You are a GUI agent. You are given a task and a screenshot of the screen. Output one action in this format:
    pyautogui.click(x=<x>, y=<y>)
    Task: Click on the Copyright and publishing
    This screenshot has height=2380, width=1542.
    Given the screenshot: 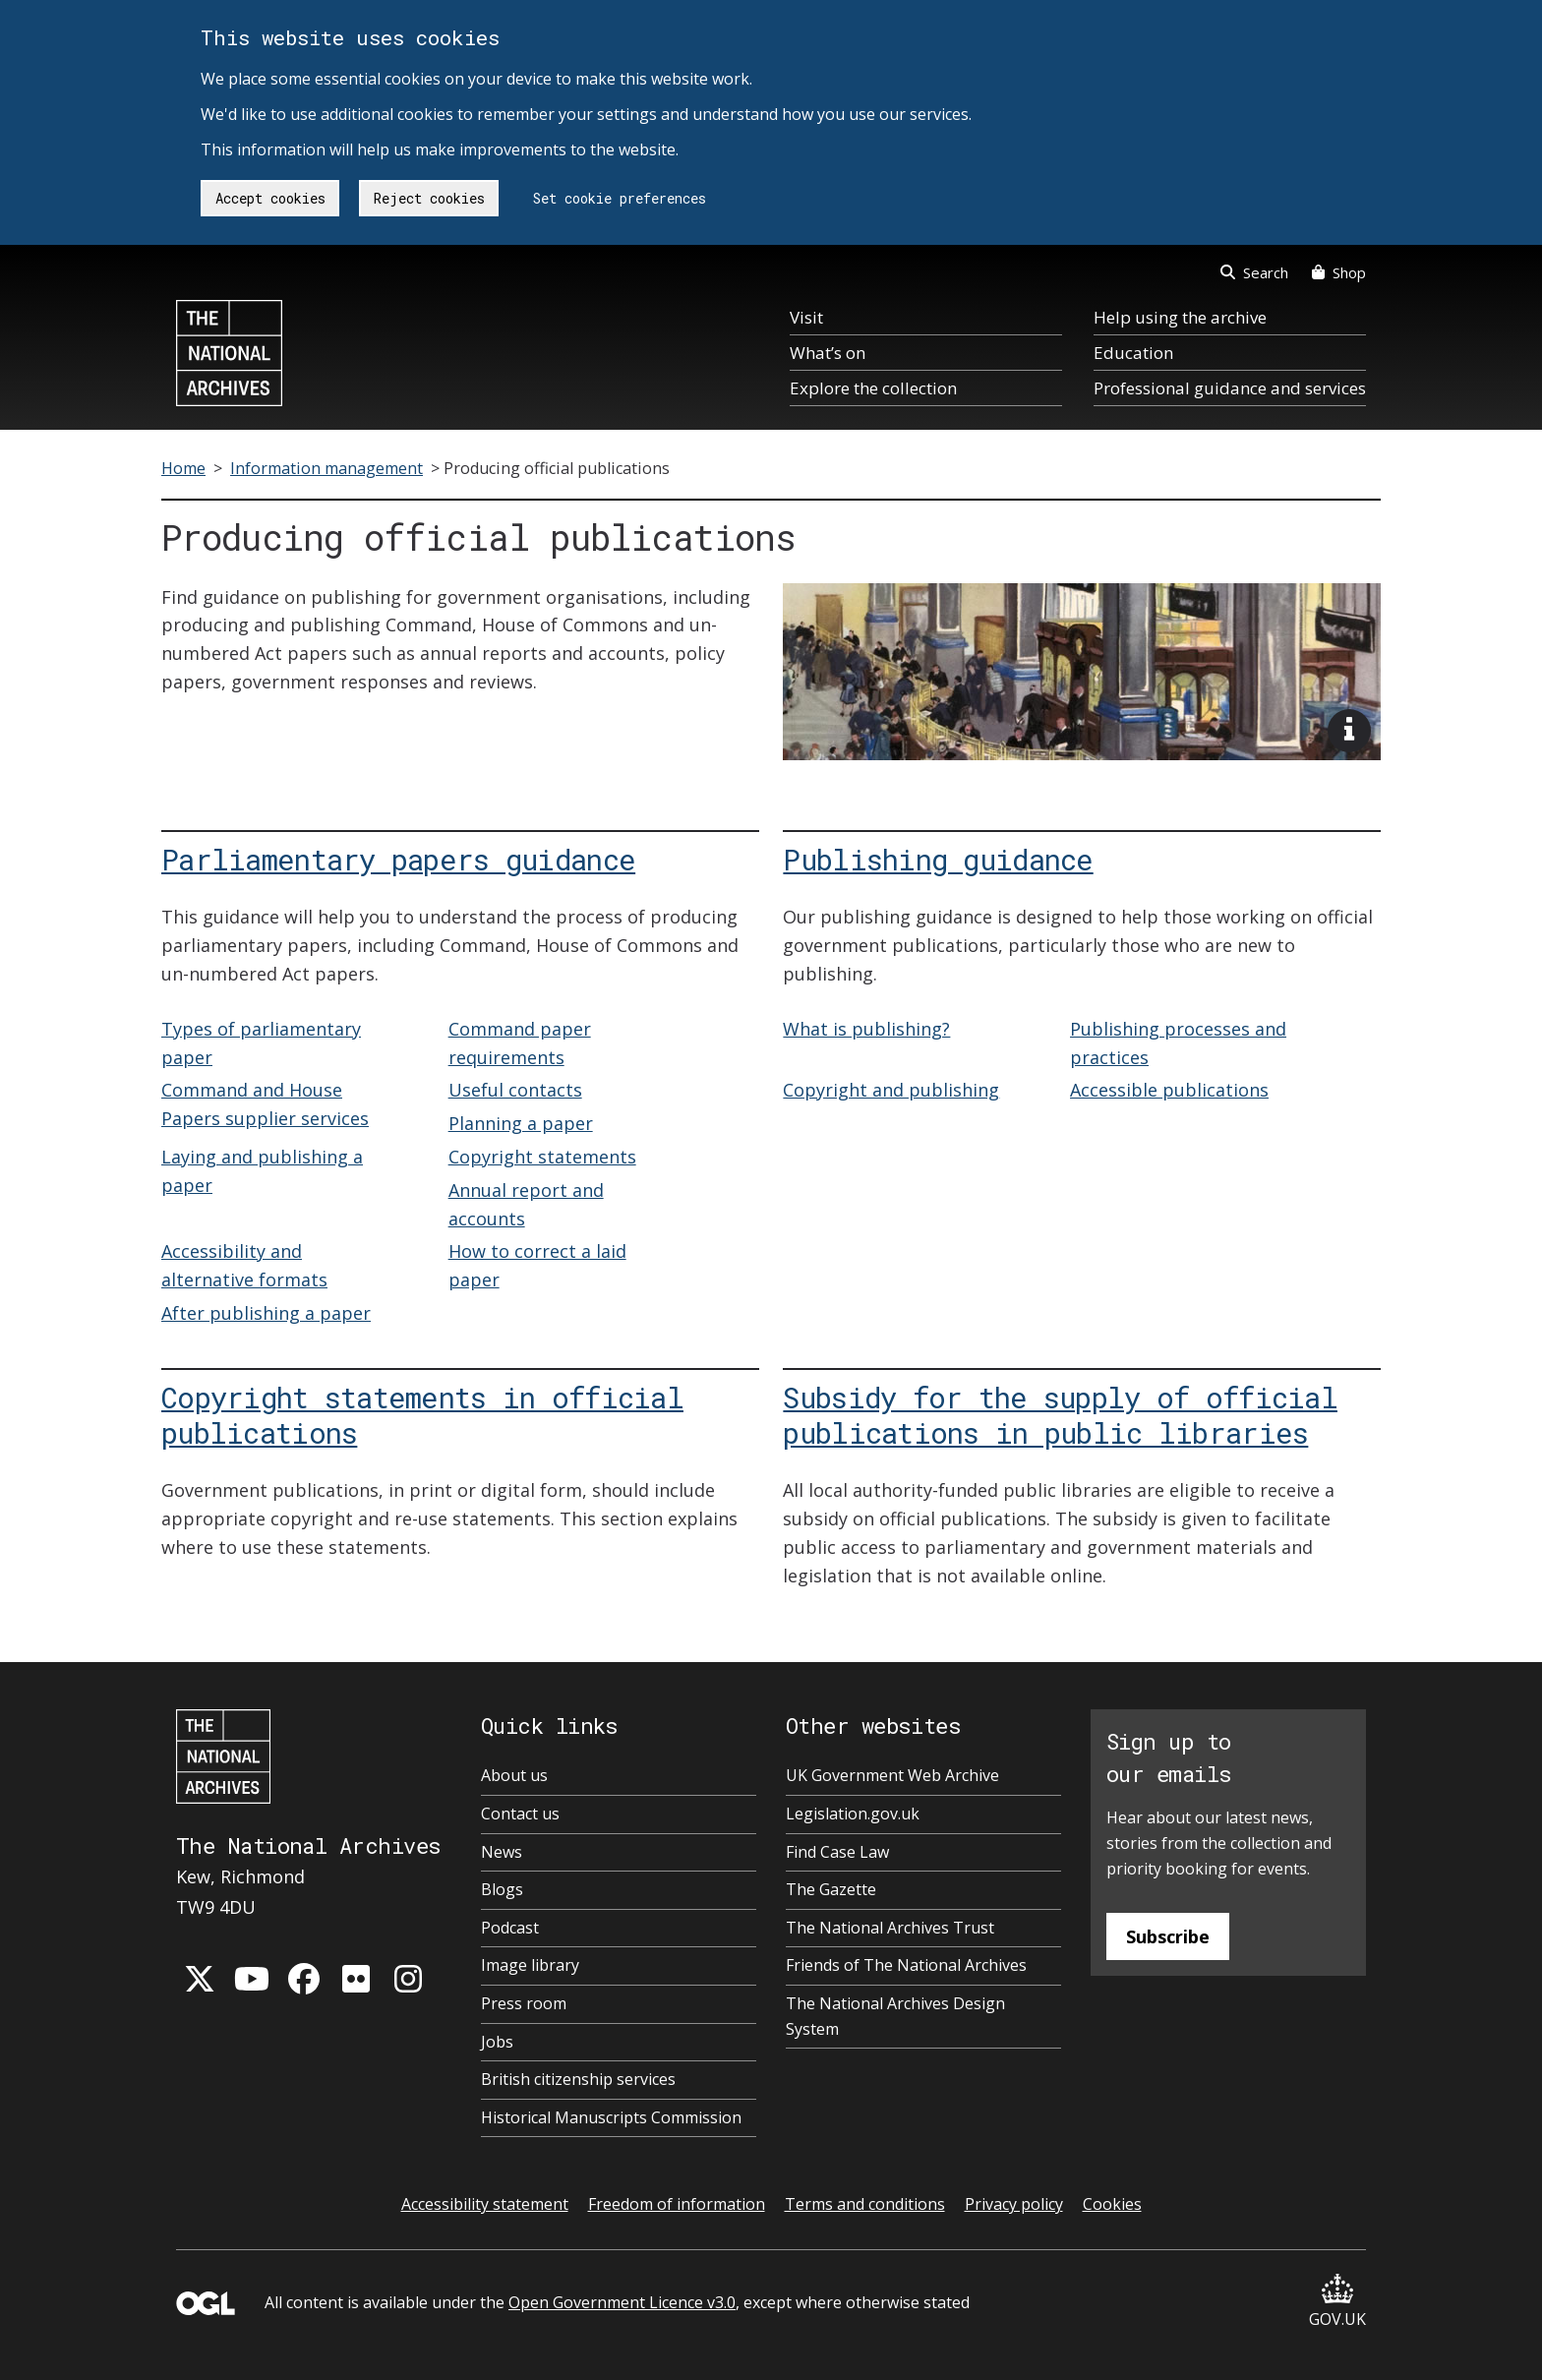 What is the action you would take?
    pyautogui.click(x=891, y=1089)
    